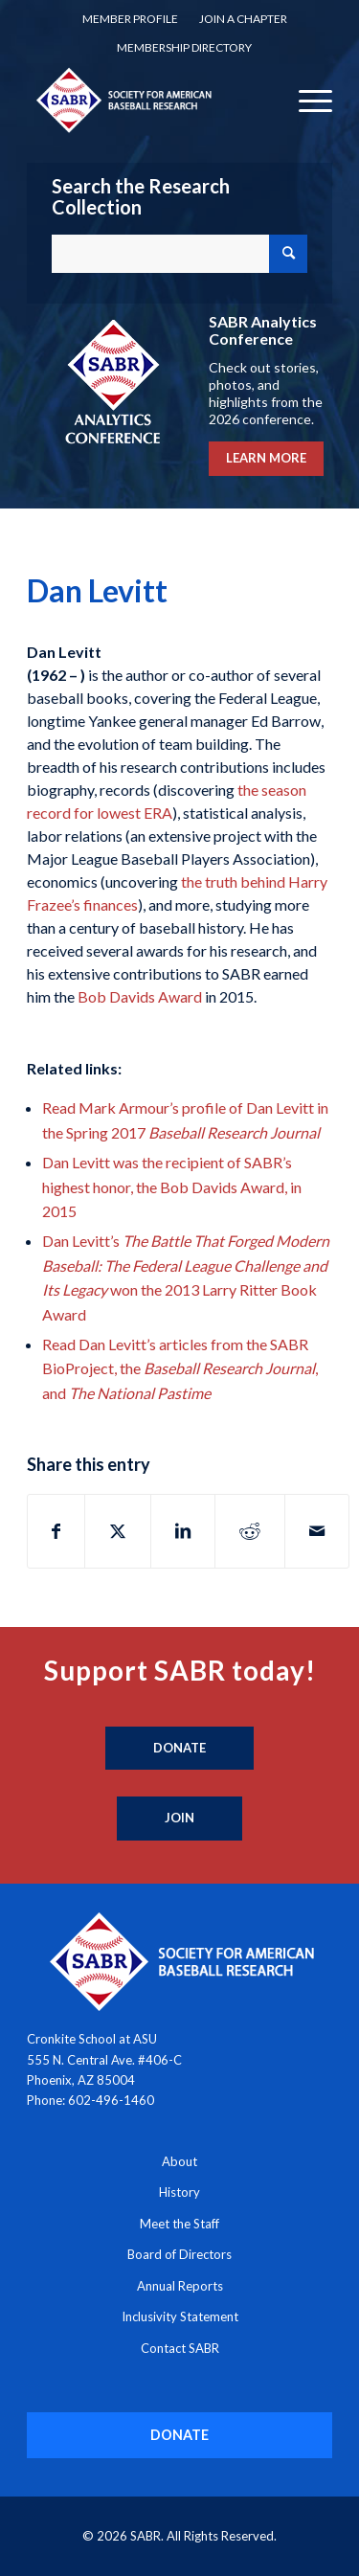 This screenshot has height=2576, width=359. What do you see at coordinates (316, 1531) in the screenshot?
I see `[Share by Mail]` at bounding box center [316, 1531].